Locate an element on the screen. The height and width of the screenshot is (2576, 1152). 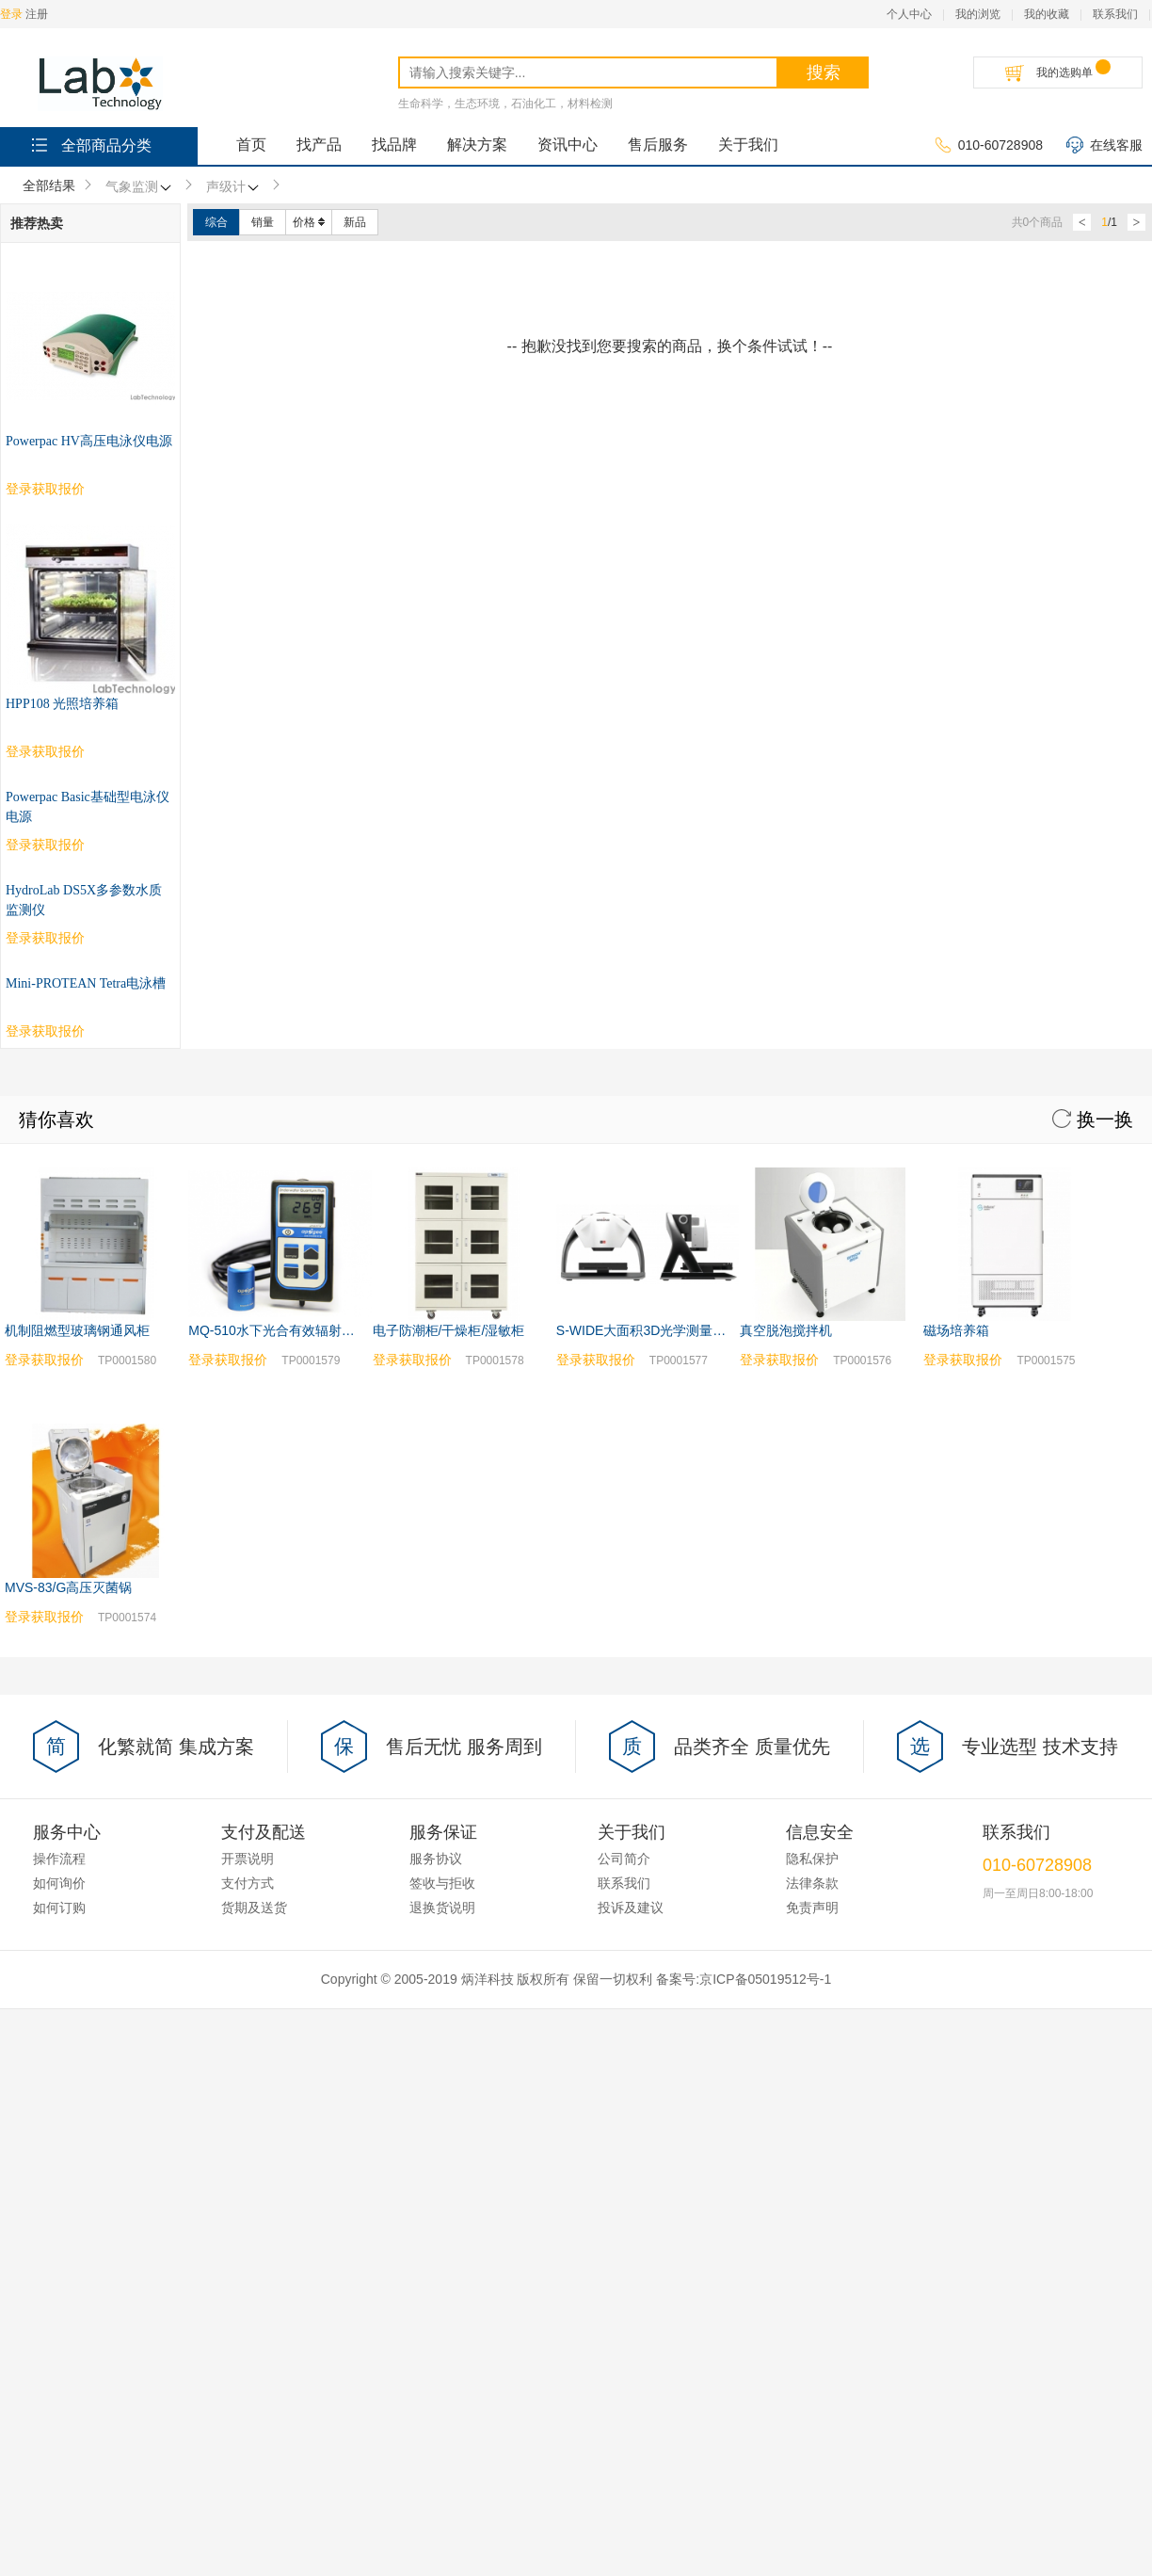
S-WIDE大面积3D光学测量系统 is located at coordinates (647, 1330).